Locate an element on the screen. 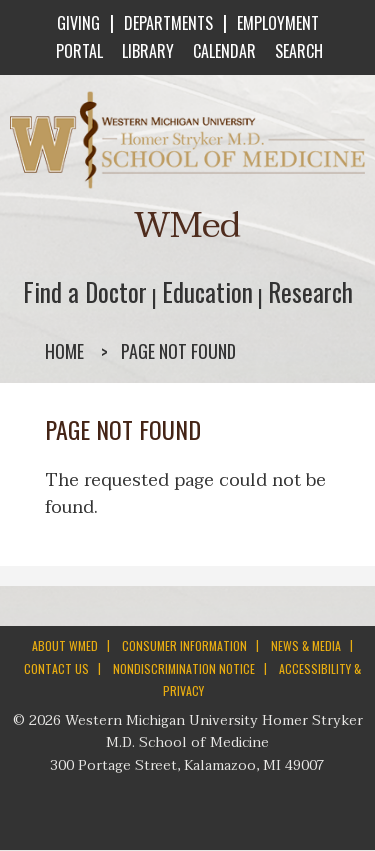  NONDISCRIMINATION NOTICE is located at coordinates (184, 668).